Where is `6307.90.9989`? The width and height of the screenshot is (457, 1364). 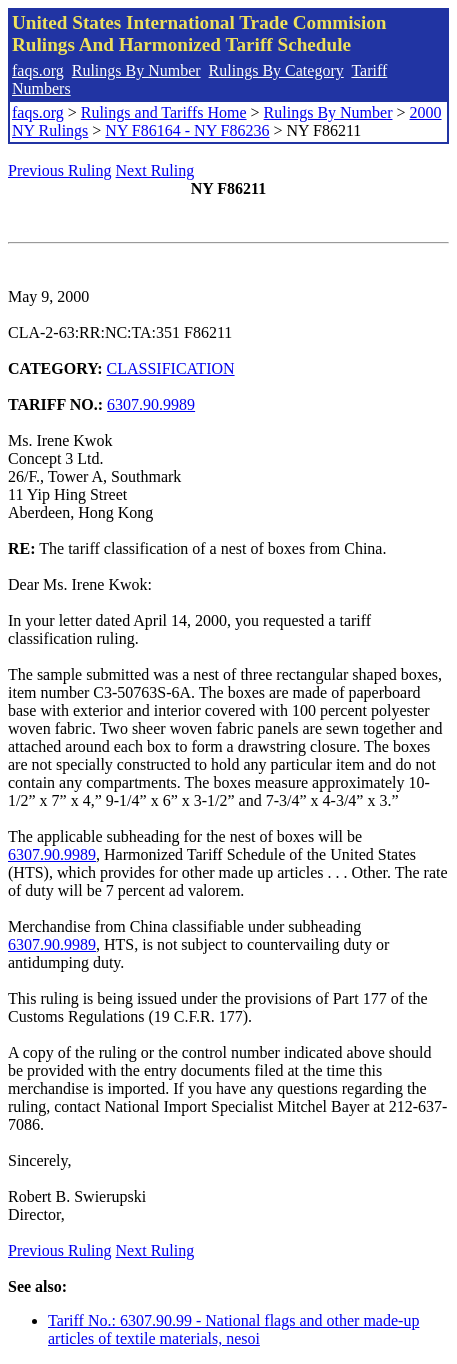
6307.90.9989 is located at coordinates (151, 404).